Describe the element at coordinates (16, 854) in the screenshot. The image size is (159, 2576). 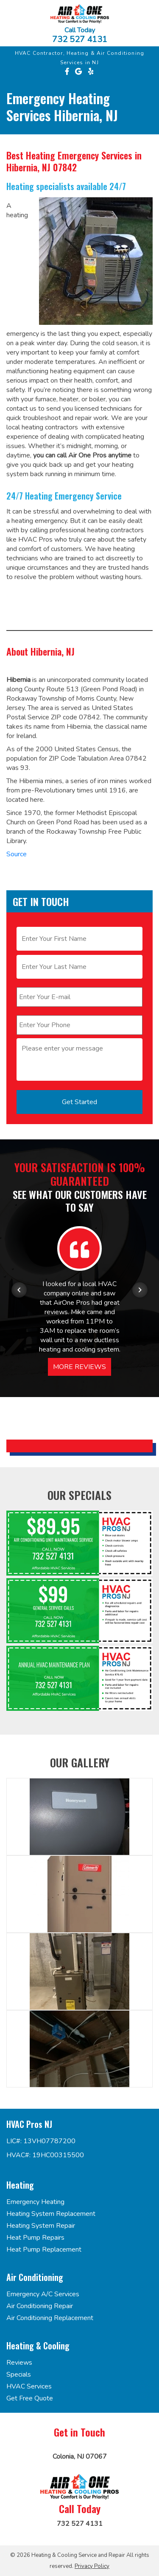
I see `Source` at that location.